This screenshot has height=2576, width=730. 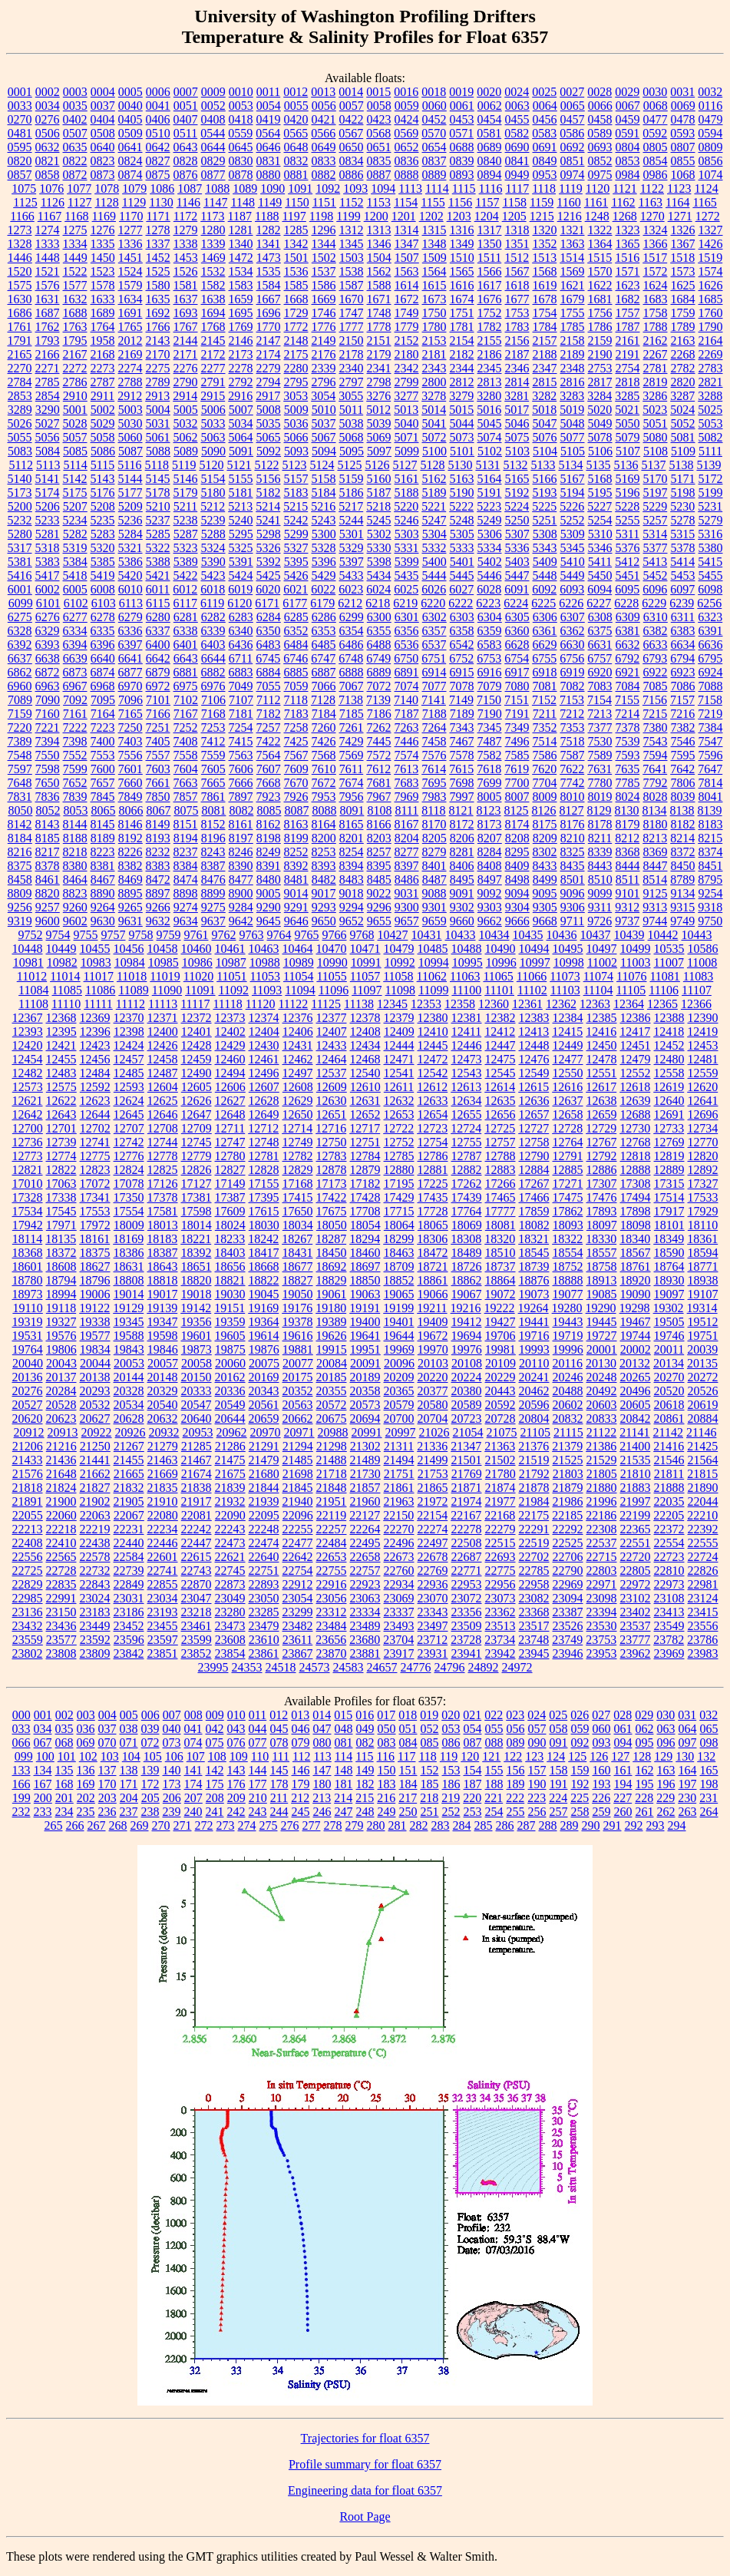 What do you see at coordinates (703, 1017) in the screenshot?
I see `12390` at bounding box center [703, 1017].